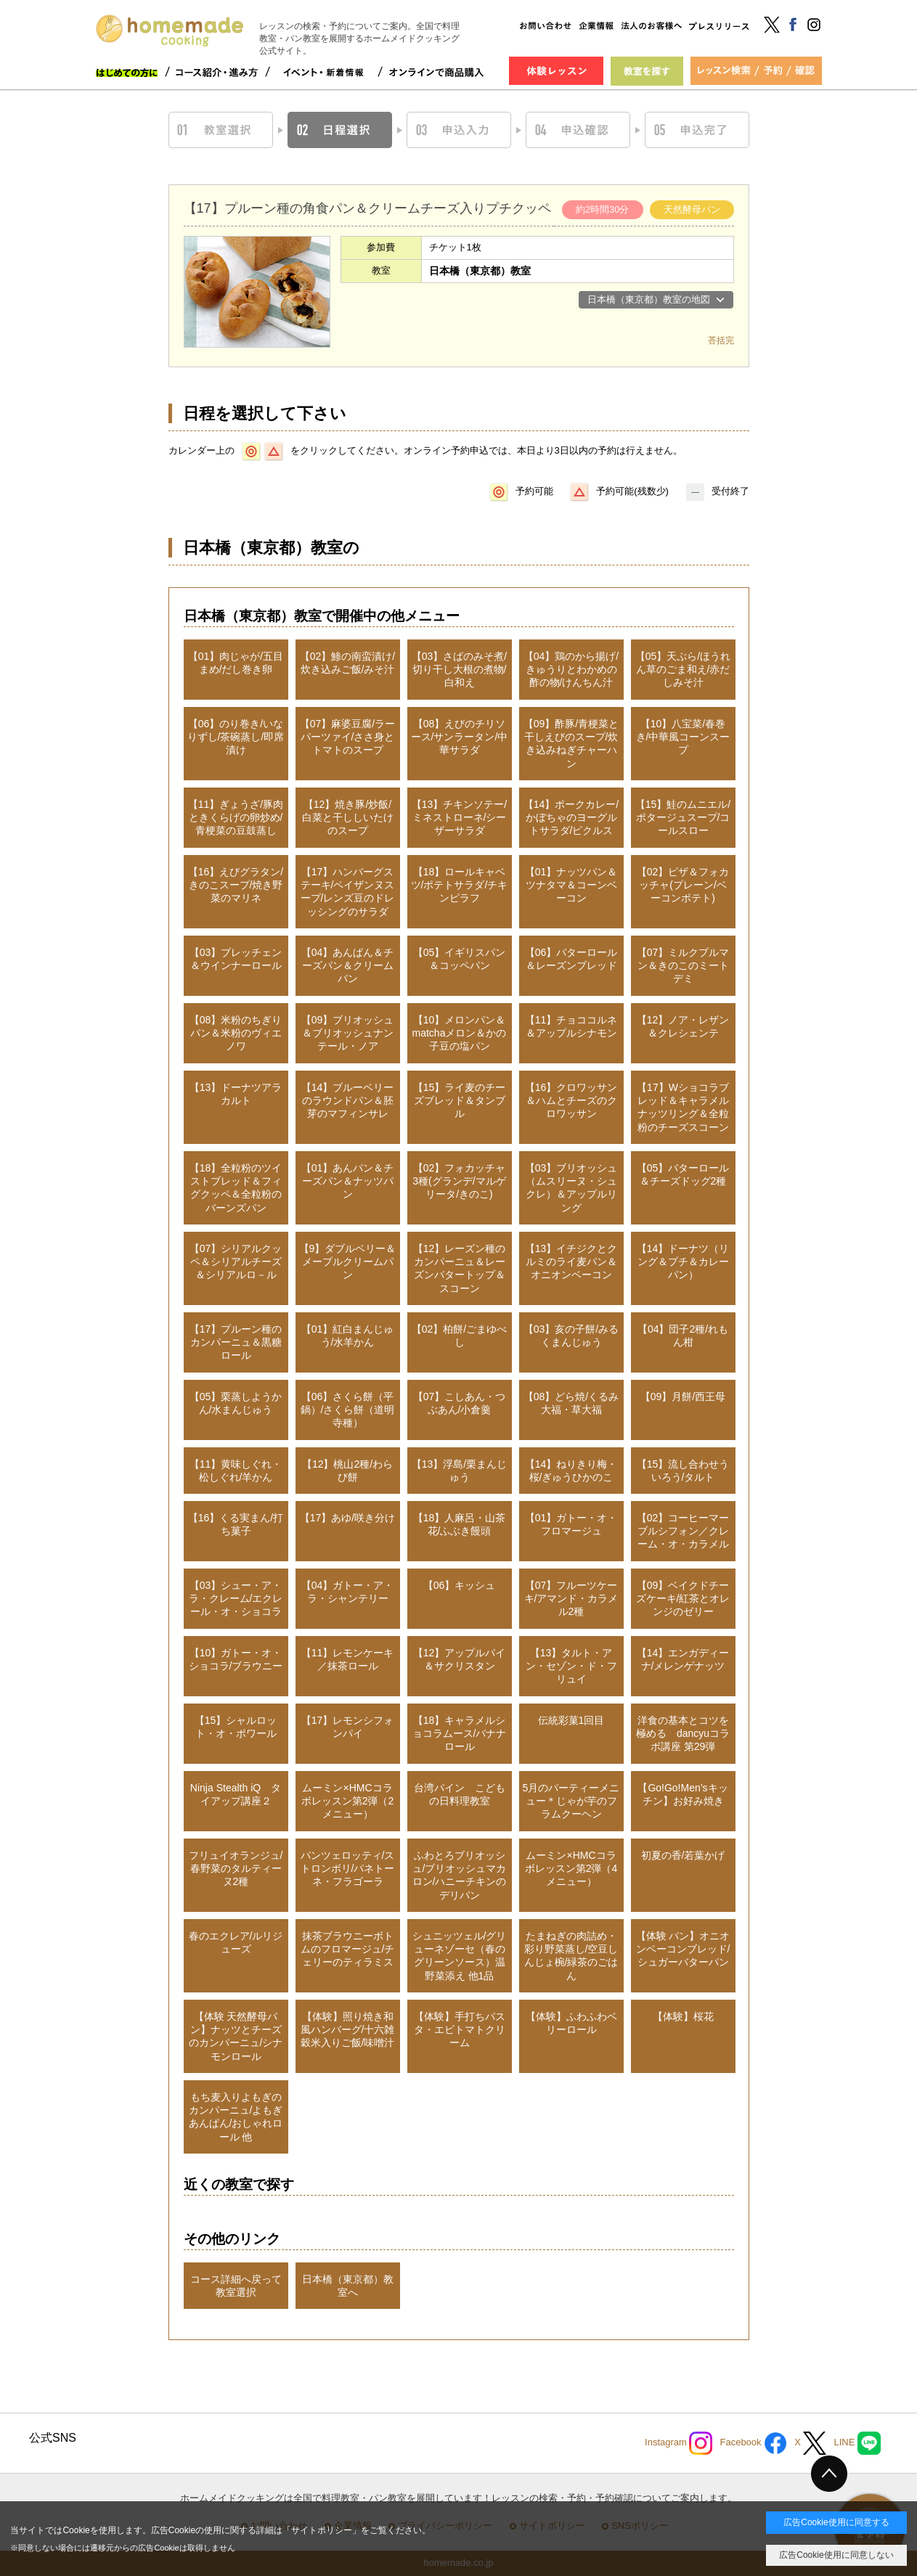  What do you see at coordinates (459, 2029) in the screenshot?
I see `【体験】手打ちパスタ・エビトマトクリーム` at bounding box center [459, 2029].